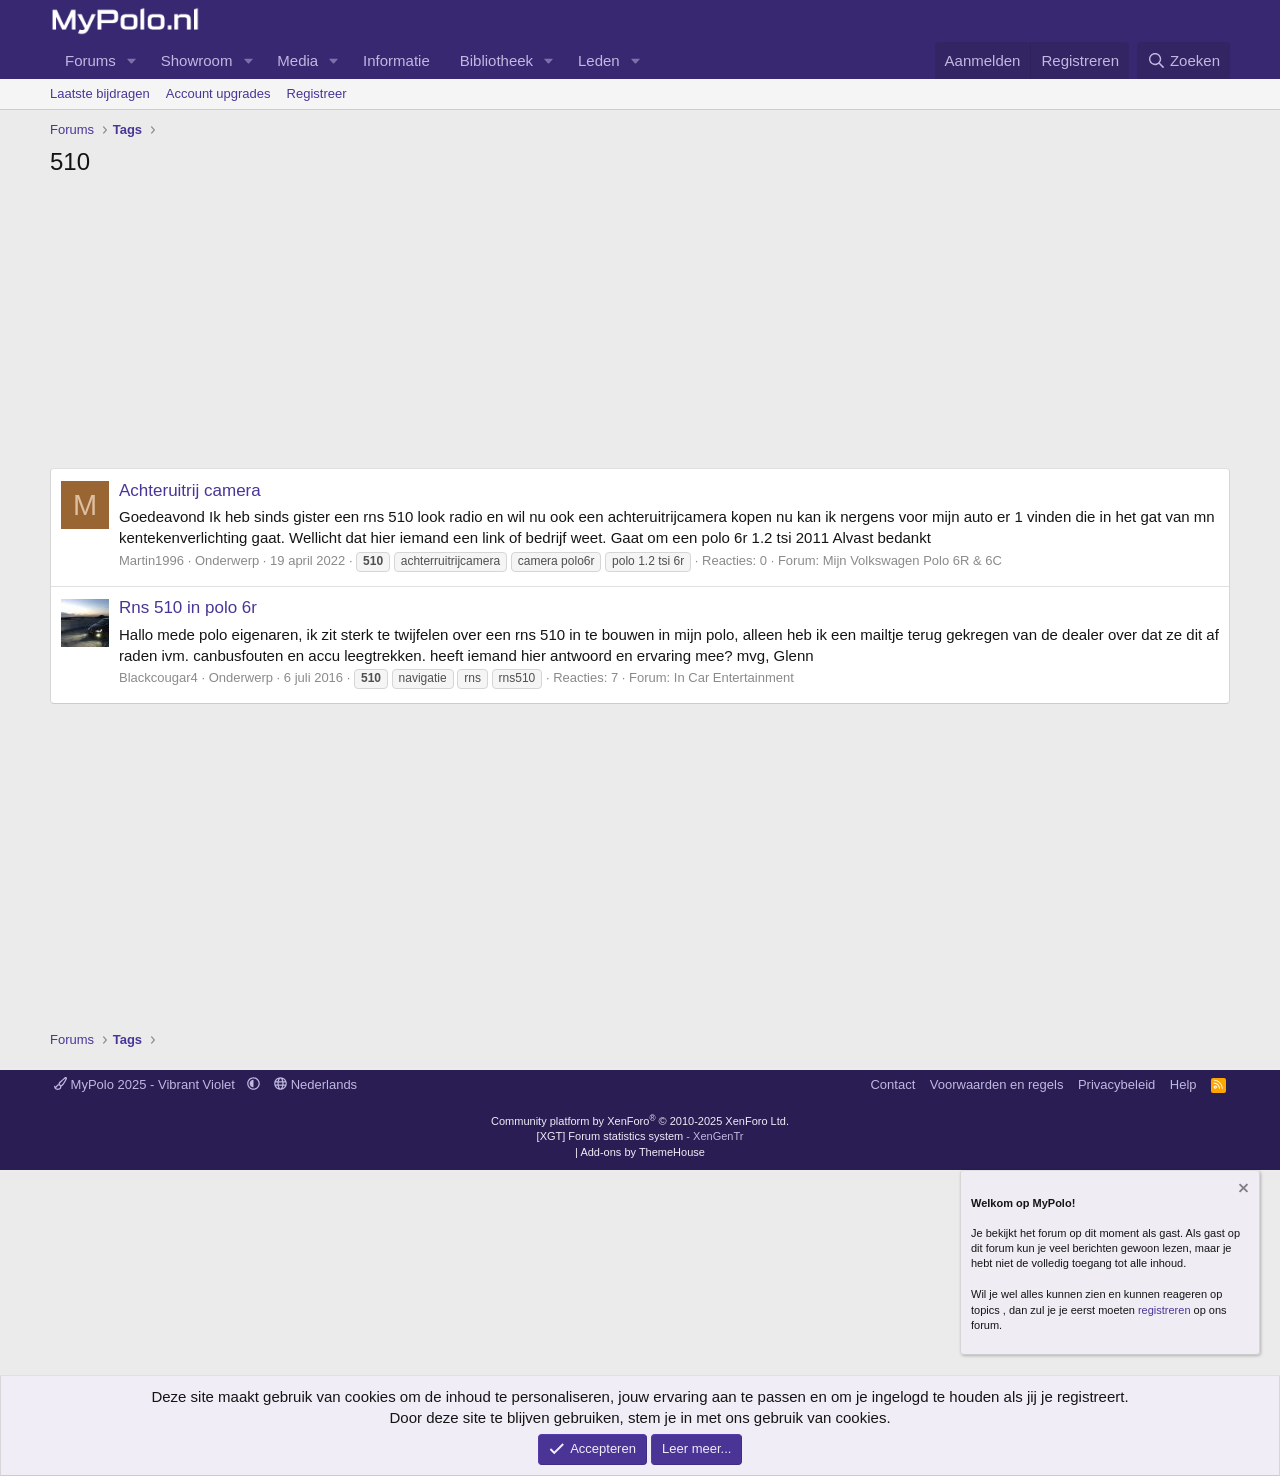 The height and width of the screenshot is (1476, 1280). What do you see at coordinates (100, 93) in the screenshot?
I see `Laatste bijdragen` at bounding box center [100, 93].